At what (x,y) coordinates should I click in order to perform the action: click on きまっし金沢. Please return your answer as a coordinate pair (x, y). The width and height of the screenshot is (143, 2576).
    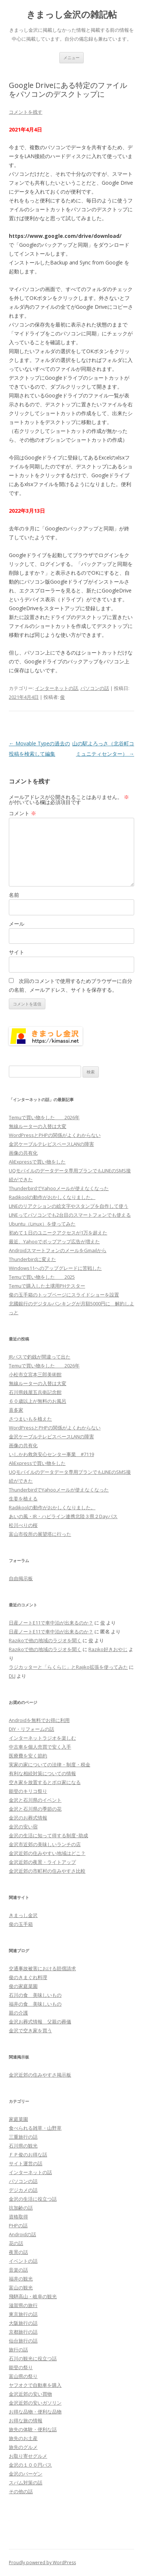
    Looking at the image, I should click on (23, 1915).